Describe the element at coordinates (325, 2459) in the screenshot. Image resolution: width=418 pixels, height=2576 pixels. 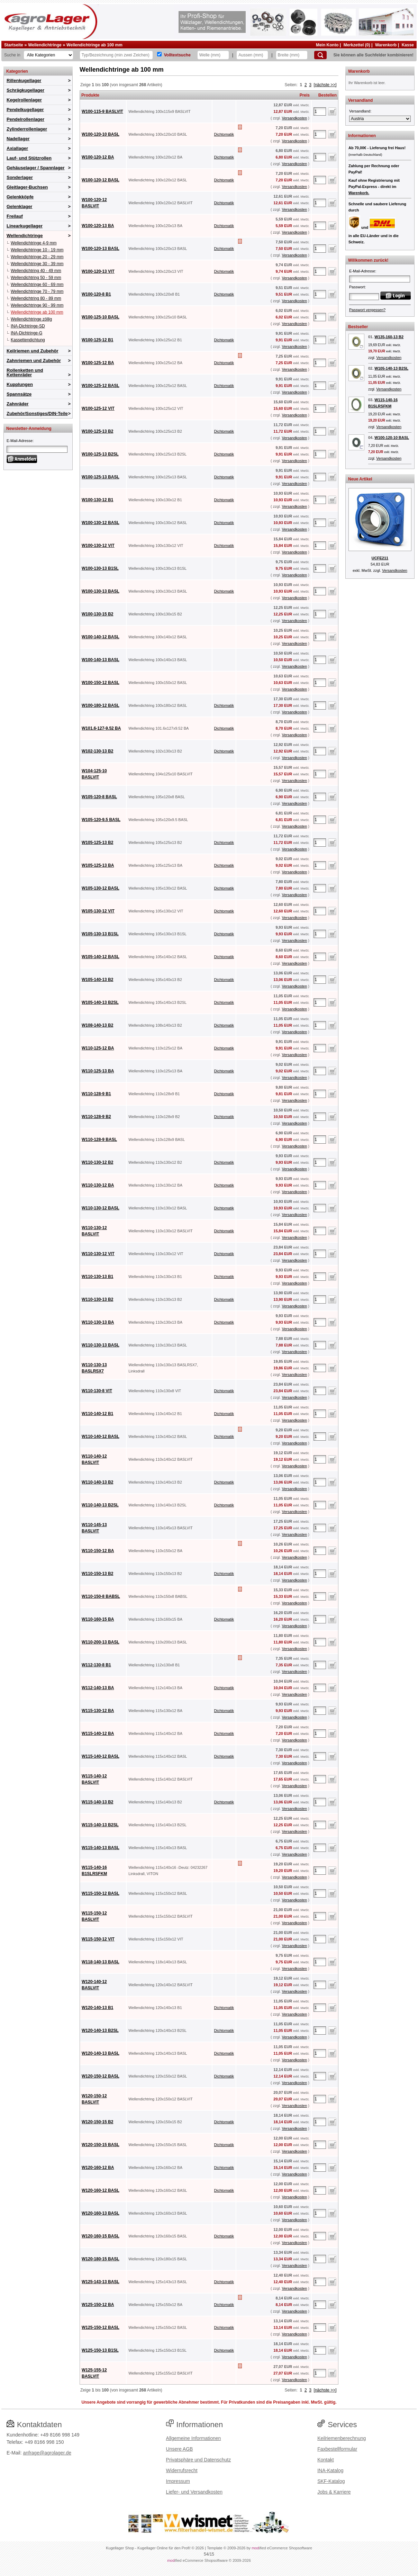
I see `Kontakt` at that location.